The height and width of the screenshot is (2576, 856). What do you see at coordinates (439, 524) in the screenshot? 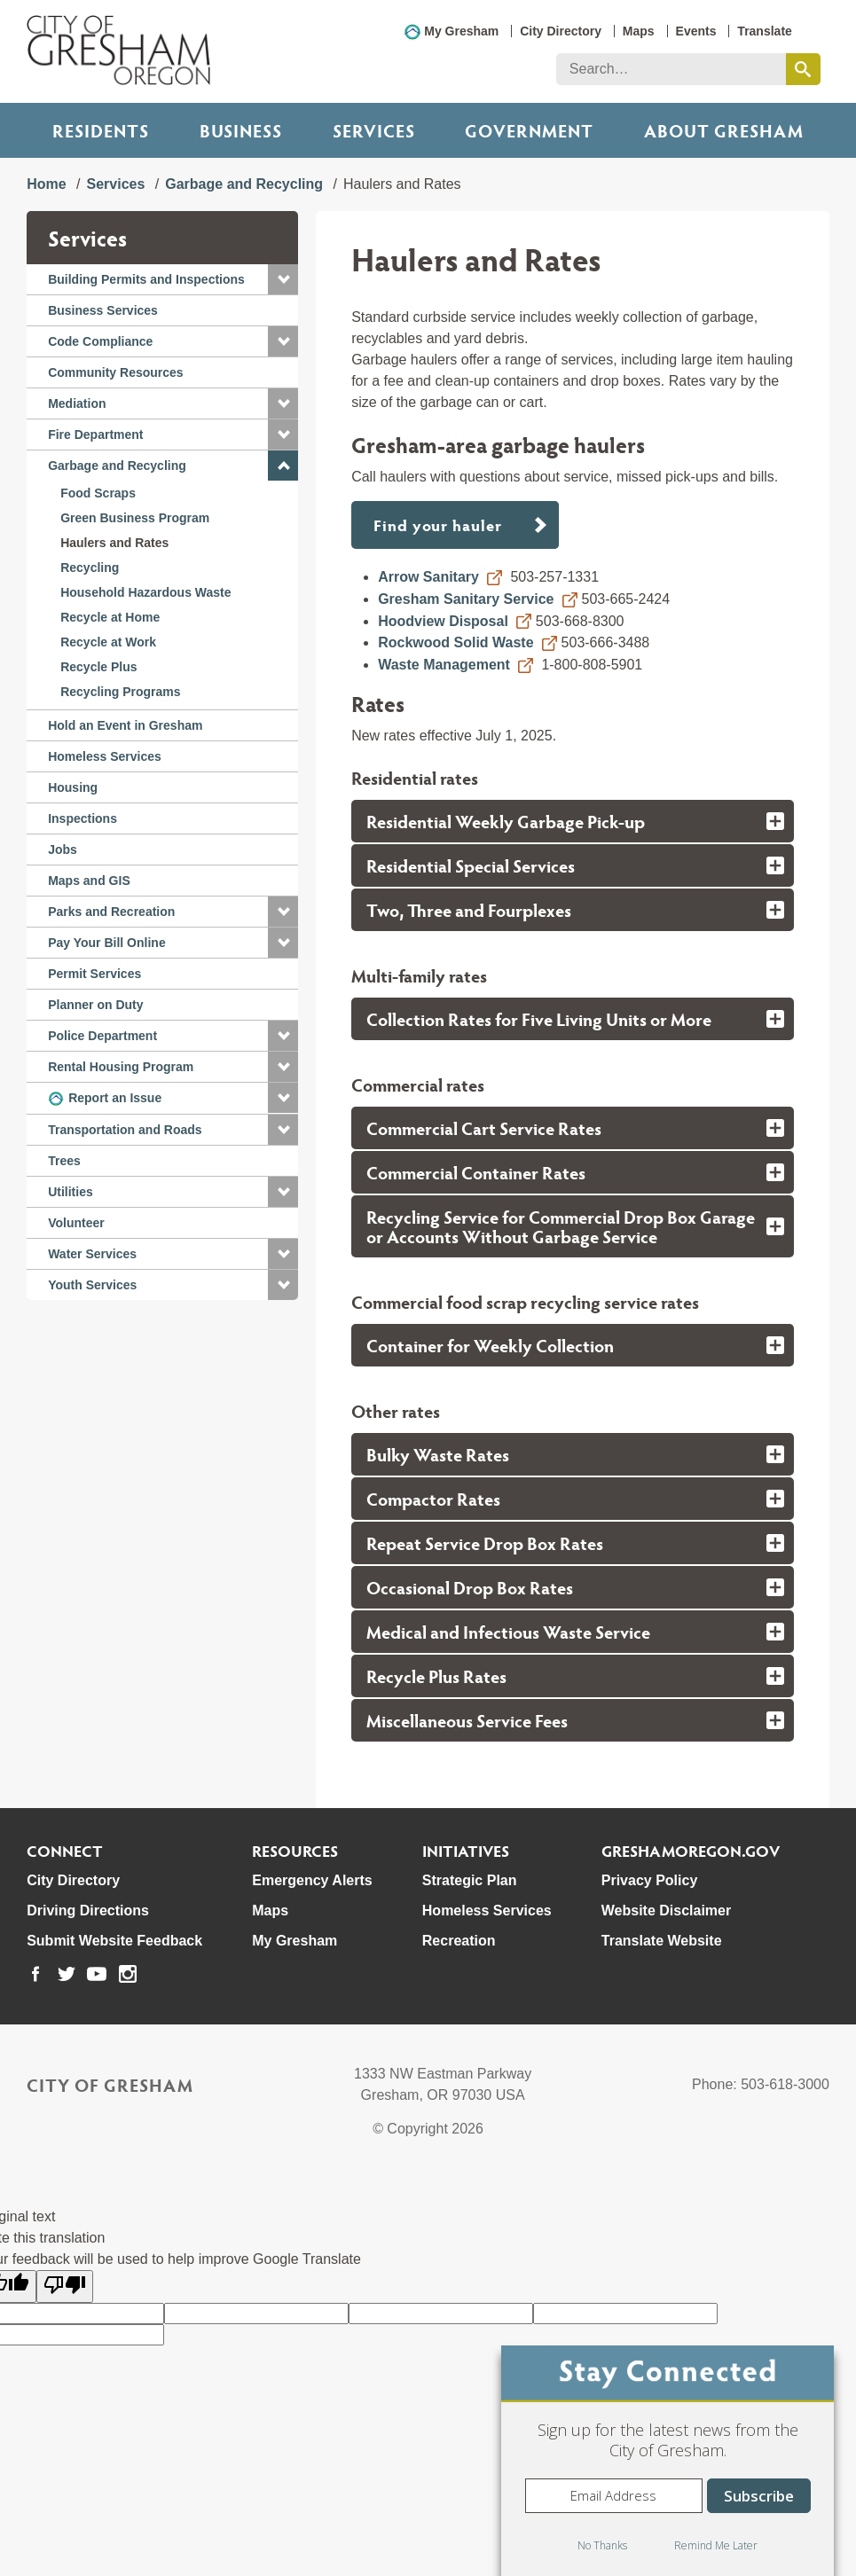
I see `Find your hauler` at bounding box center [439, 524].